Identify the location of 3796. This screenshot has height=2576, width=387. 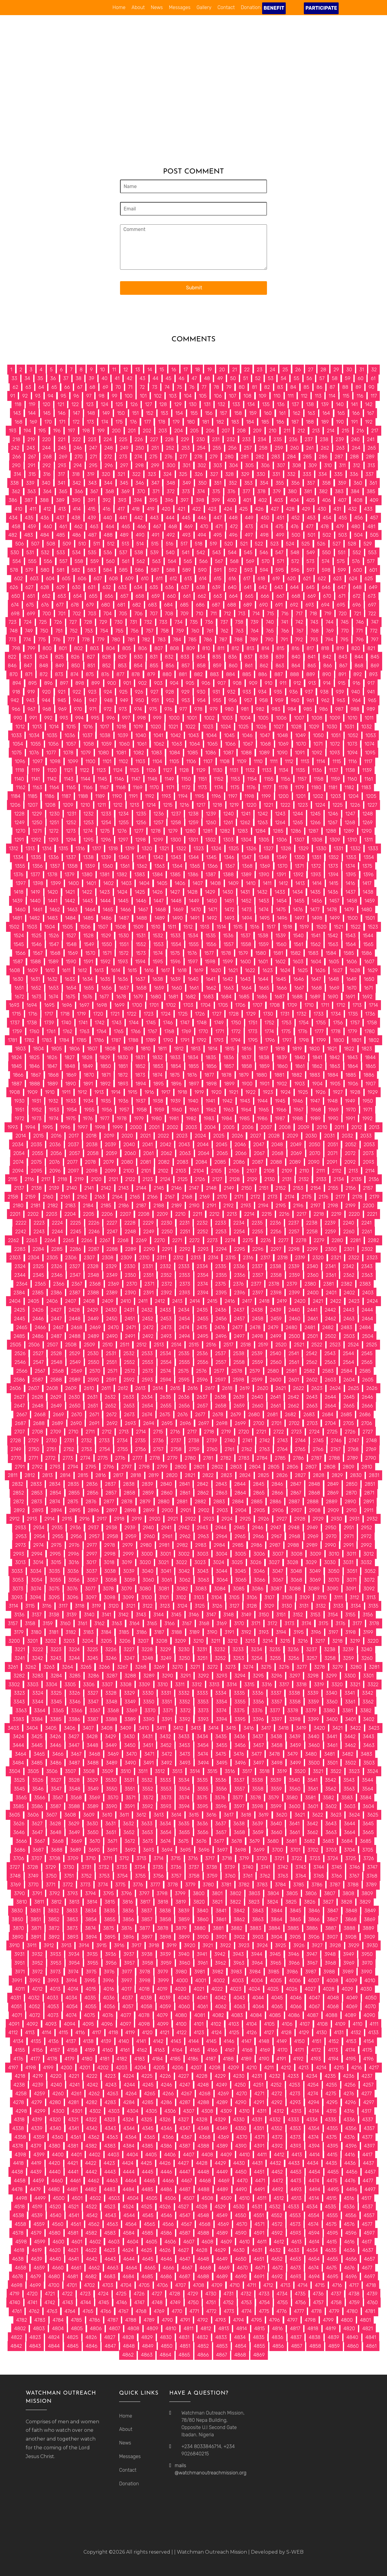
(126, 1893).